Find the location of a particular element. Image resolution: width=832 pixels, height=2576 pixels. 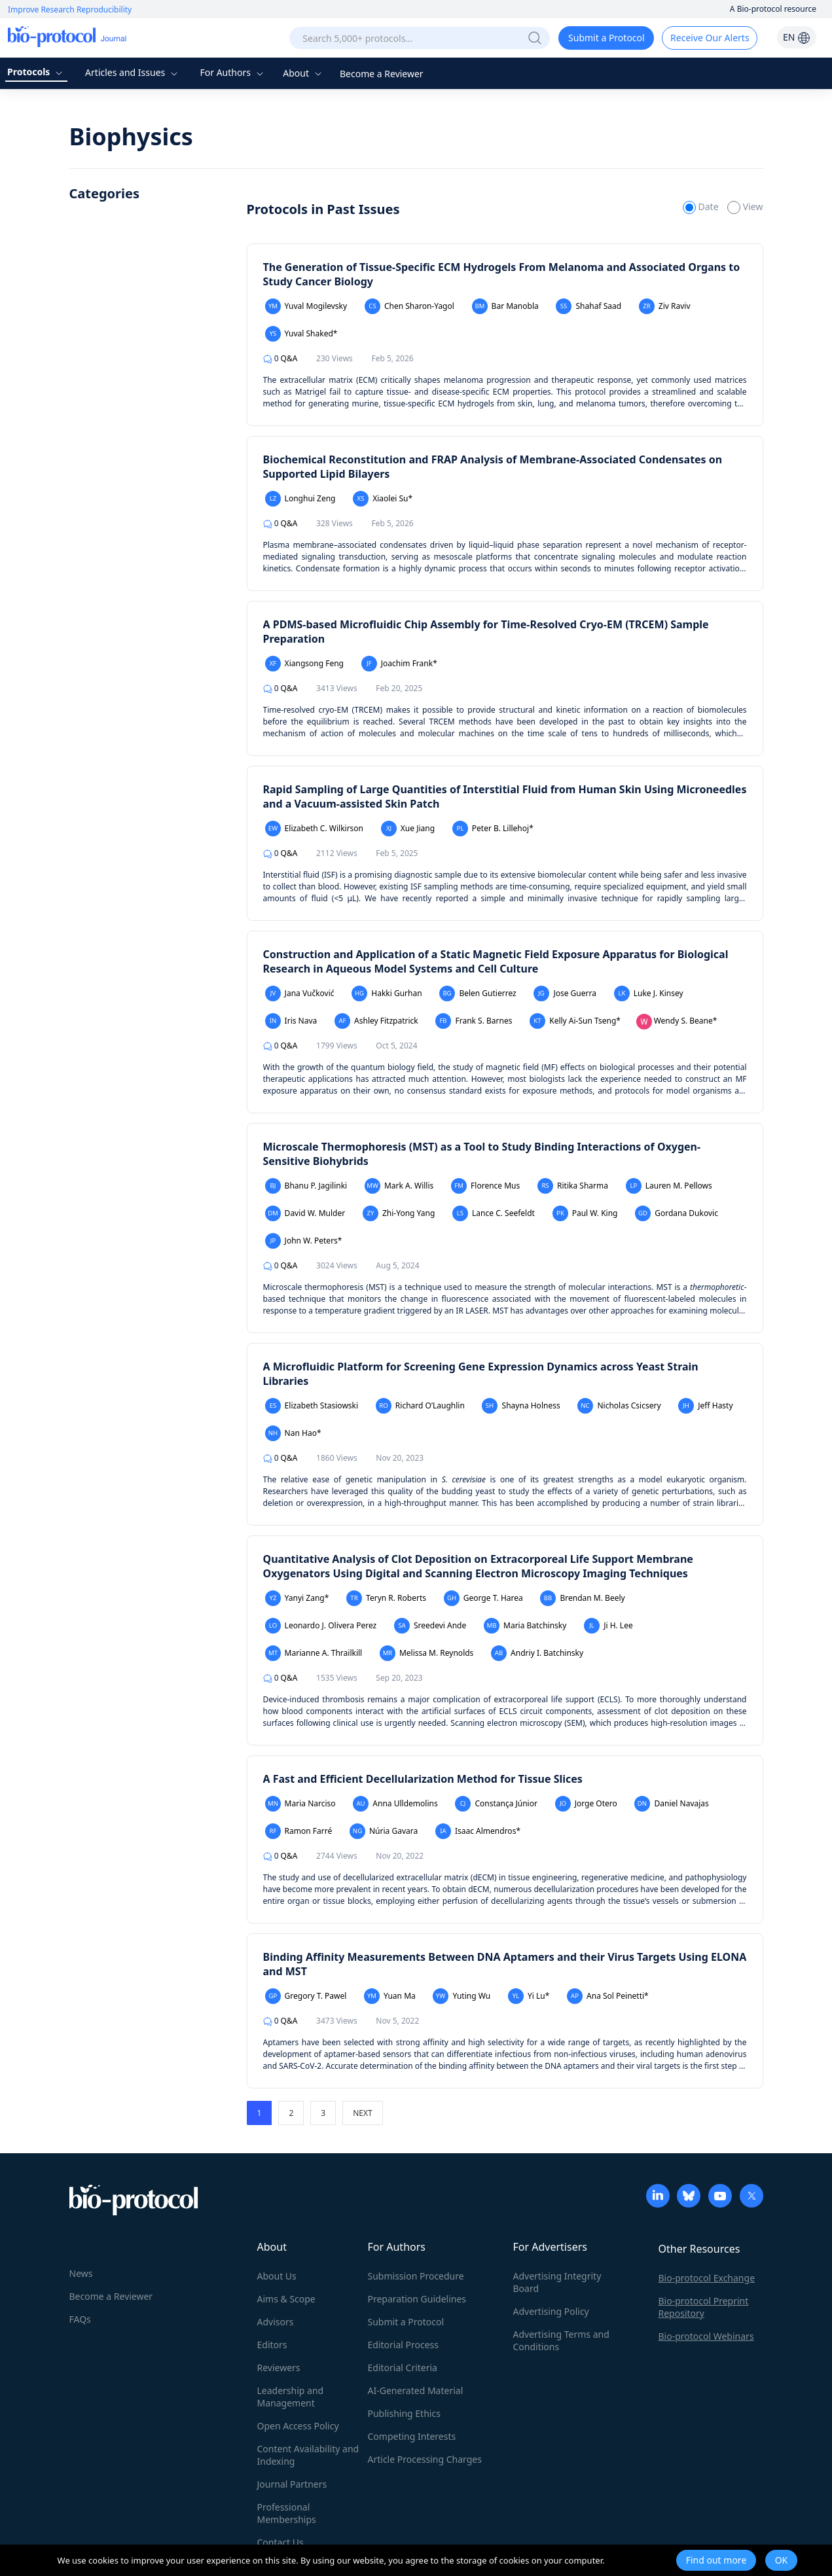

Jana Vučković is located at coordinates (300, 993).